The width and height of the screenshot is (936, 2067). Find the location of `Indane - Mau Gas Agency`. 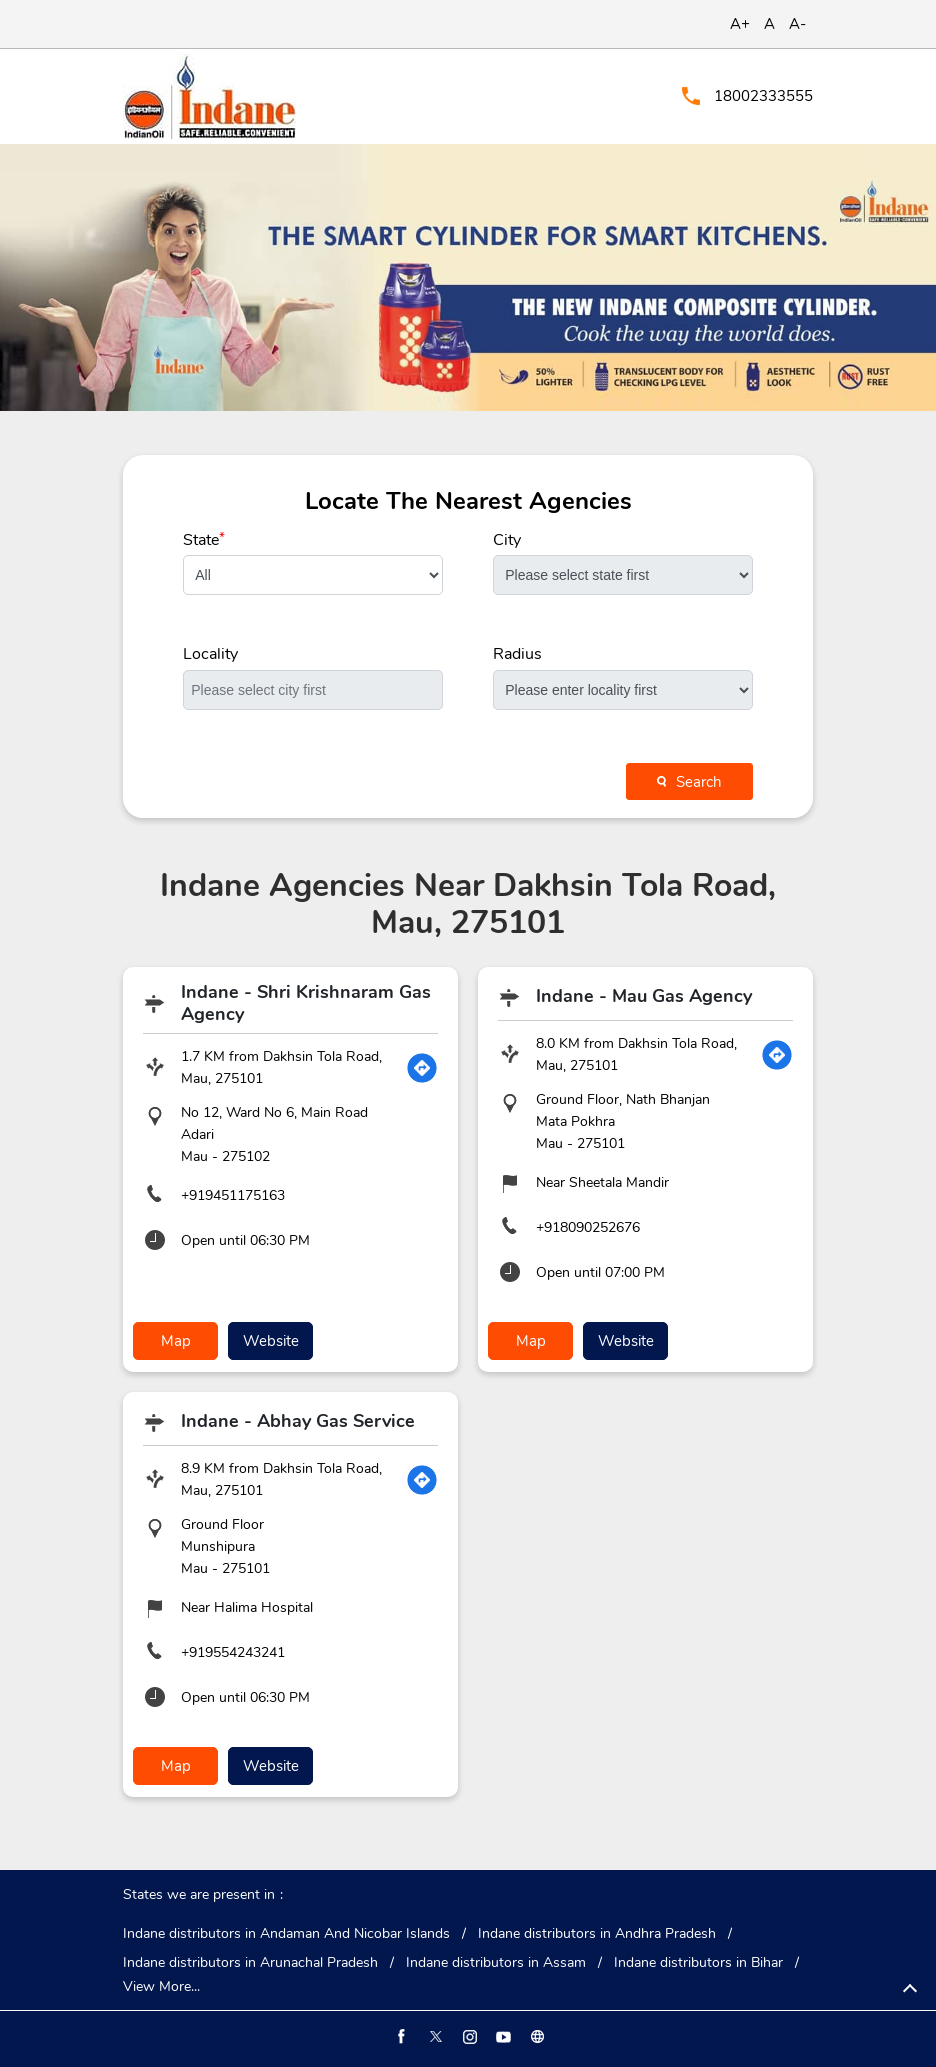

Indane - Mau Gas Agency is located at coordinates (644, 996).